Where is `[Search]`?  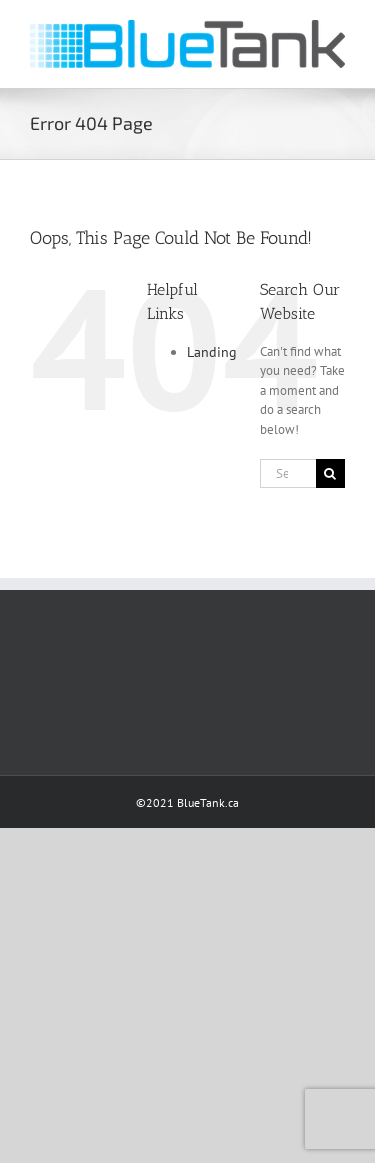
[Search] is located at coordinates (330, 473).